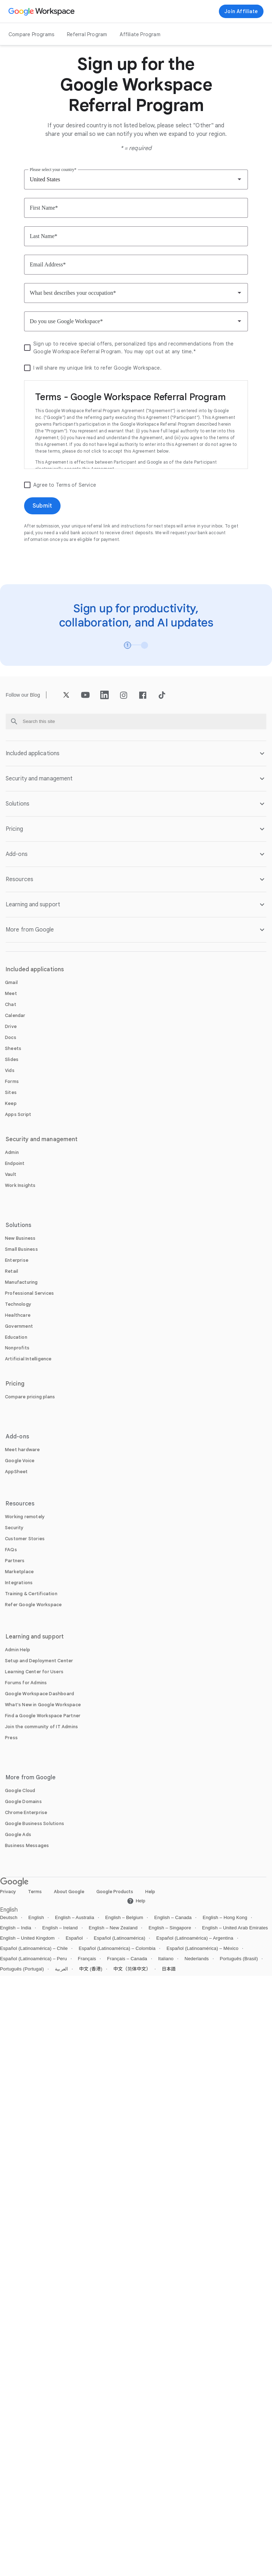  I want to click on [Open the Enterprise page], so click(16, 1260).